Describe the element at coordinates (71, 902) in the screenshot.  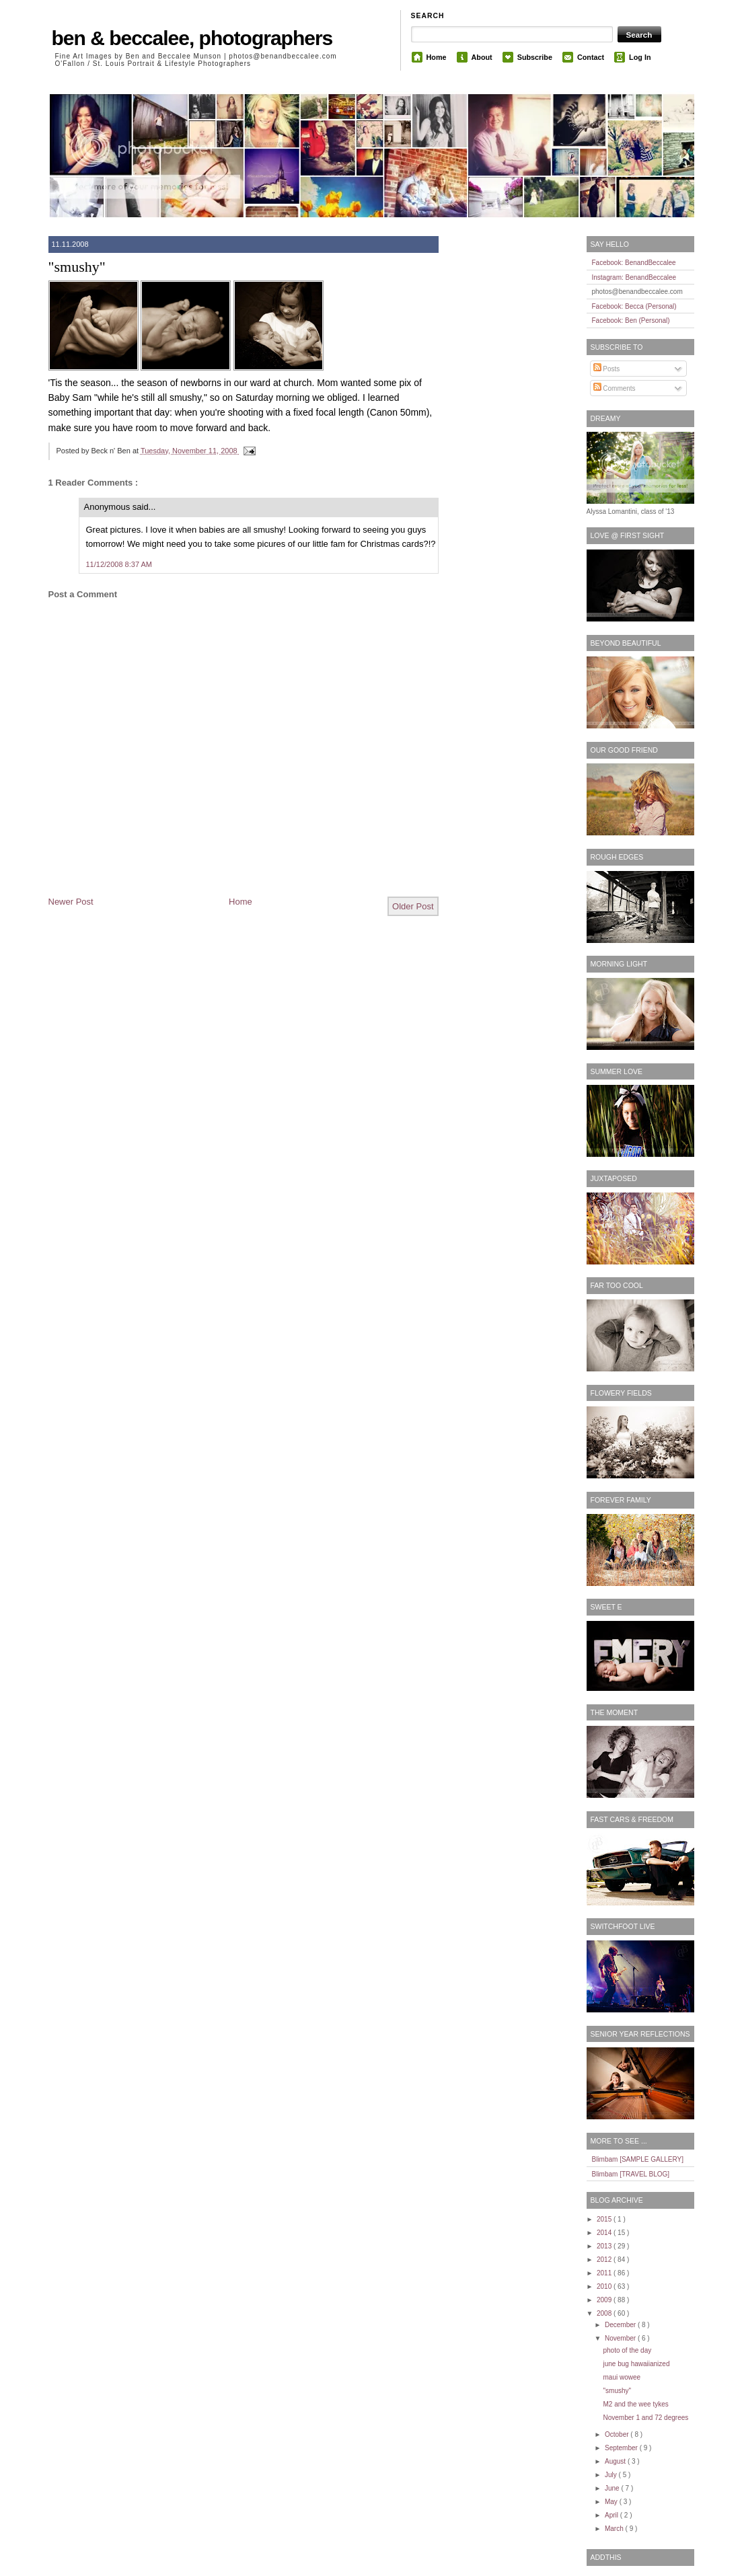
I see `Newer Post` at that location.